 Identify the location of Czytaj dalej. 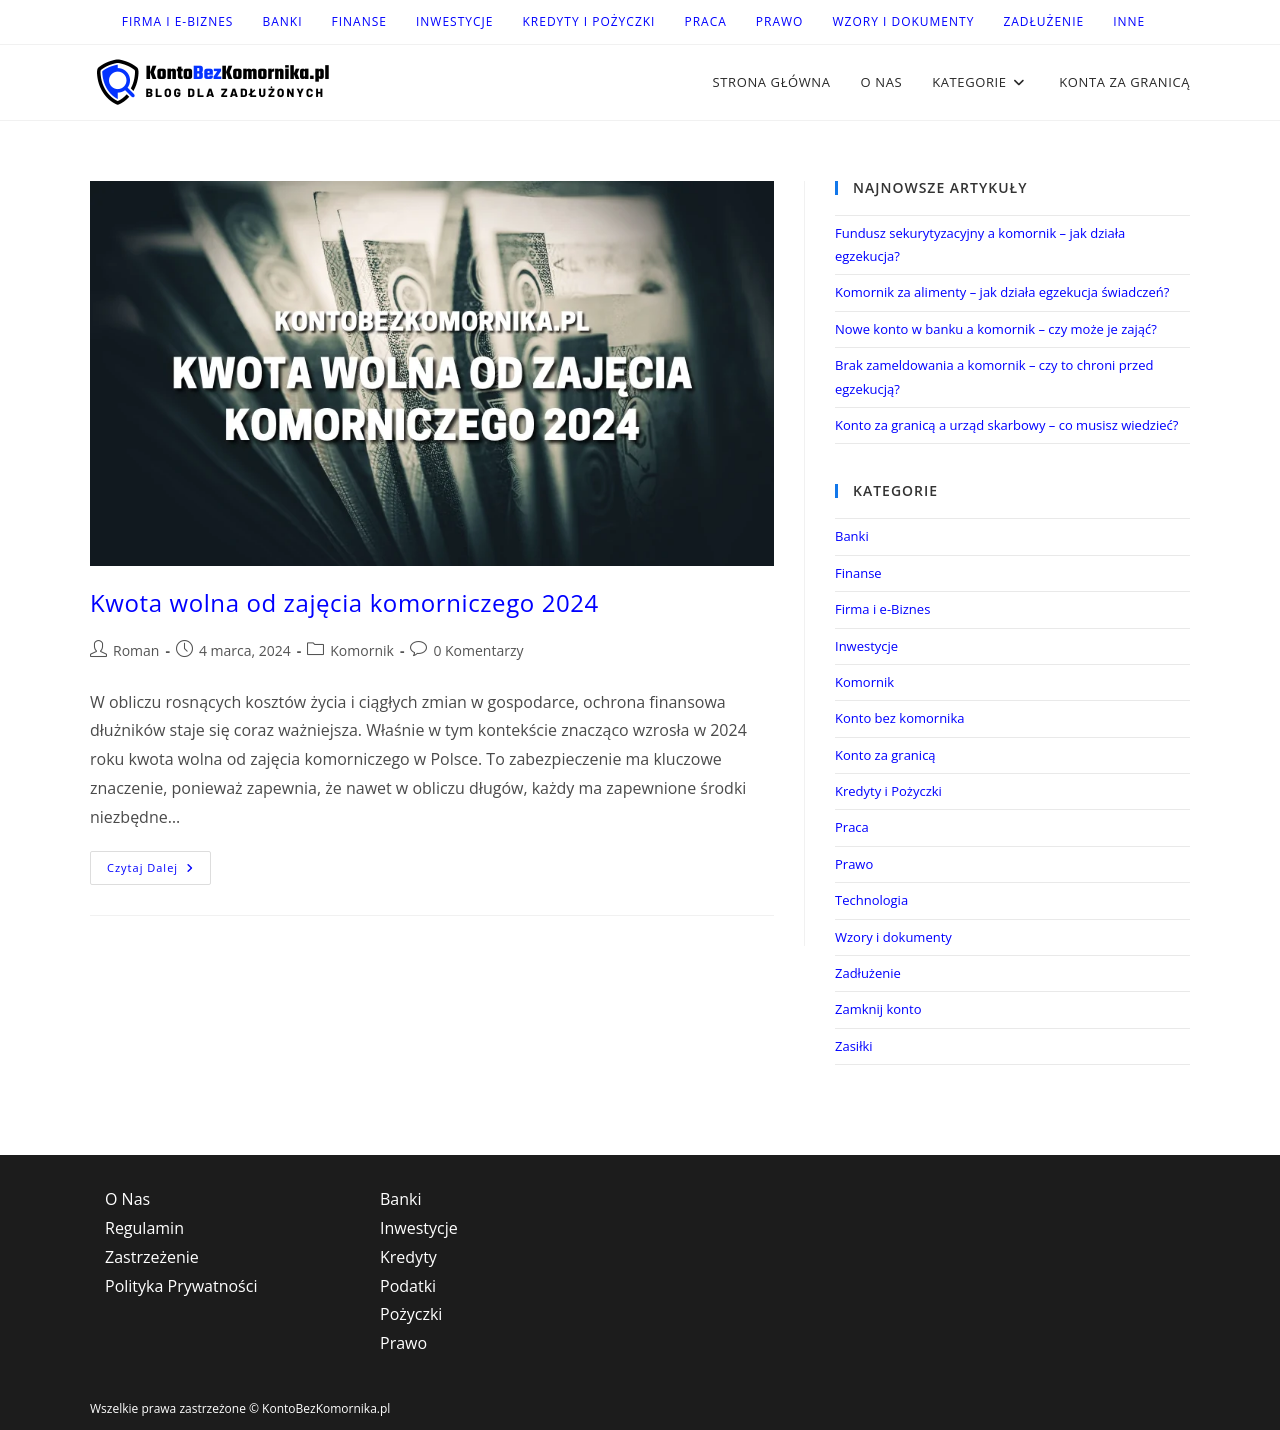
(159, 871).